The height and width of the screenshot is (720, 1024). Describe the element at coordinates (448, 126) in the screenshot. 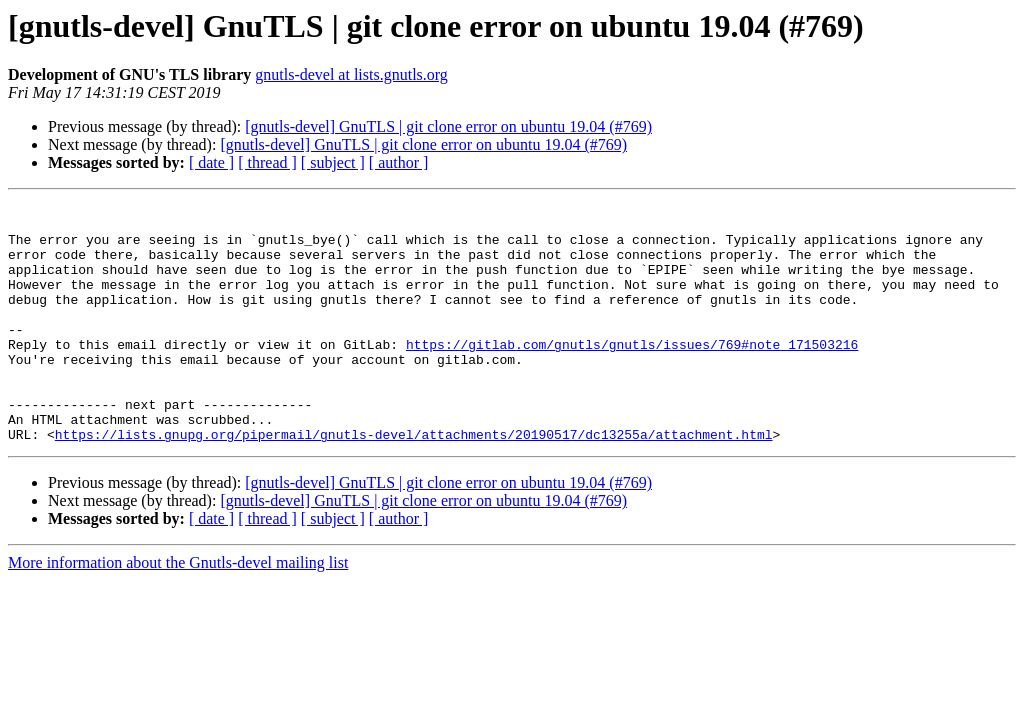

I see `[gnutls-devel] GnuTLS | git clone error on ubuntu 19.04 (#769)` at that location.